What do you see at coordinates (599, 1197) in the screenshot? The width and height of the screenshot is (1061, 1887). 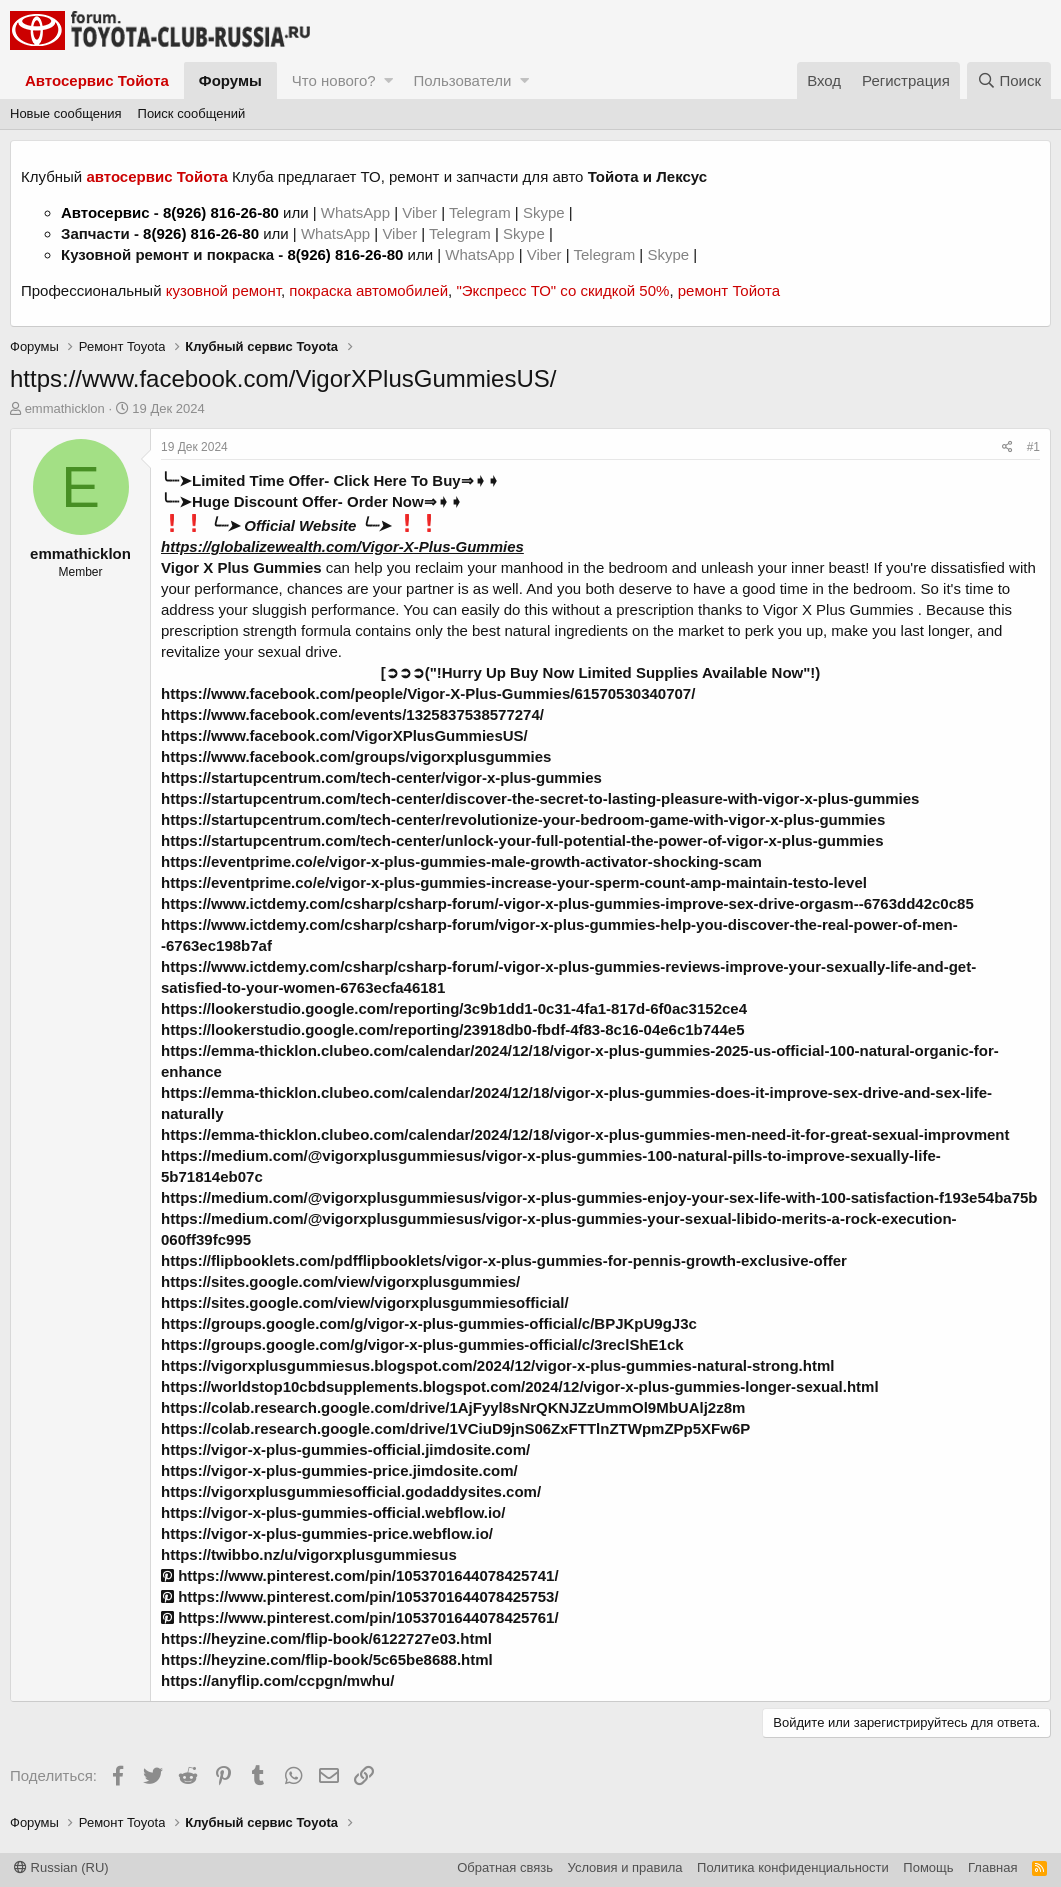 I see `https://medium.com/@vigorxplusgummiesus/vigor-x-plus-gummies-enjoy-your-sex-life-with-100-satisfaction-f193e54ba75b` at bounding box center [599, 1197].